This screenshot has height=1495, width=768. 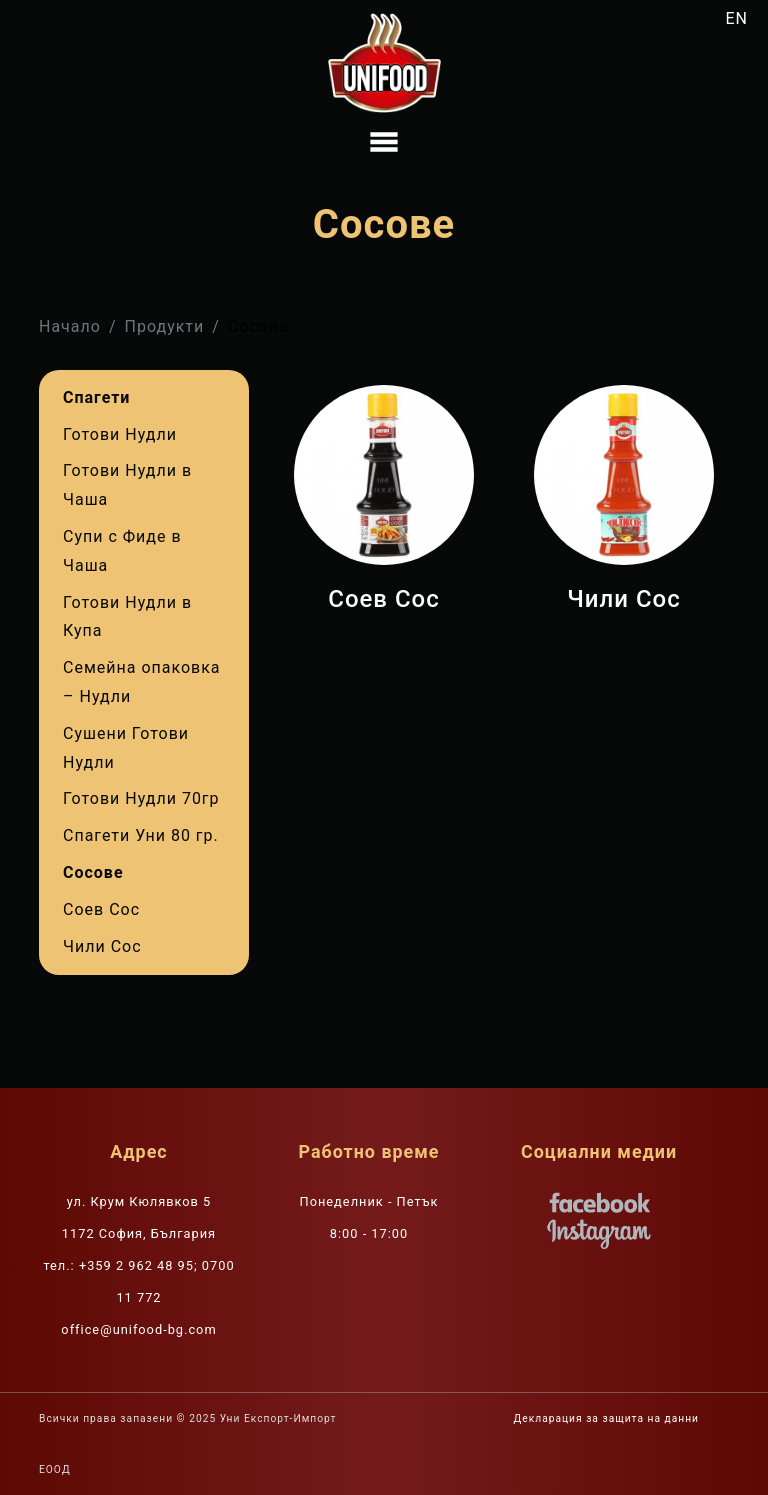 I want to click on Спагети Уни 80 гр., so click(x=141, y=835).